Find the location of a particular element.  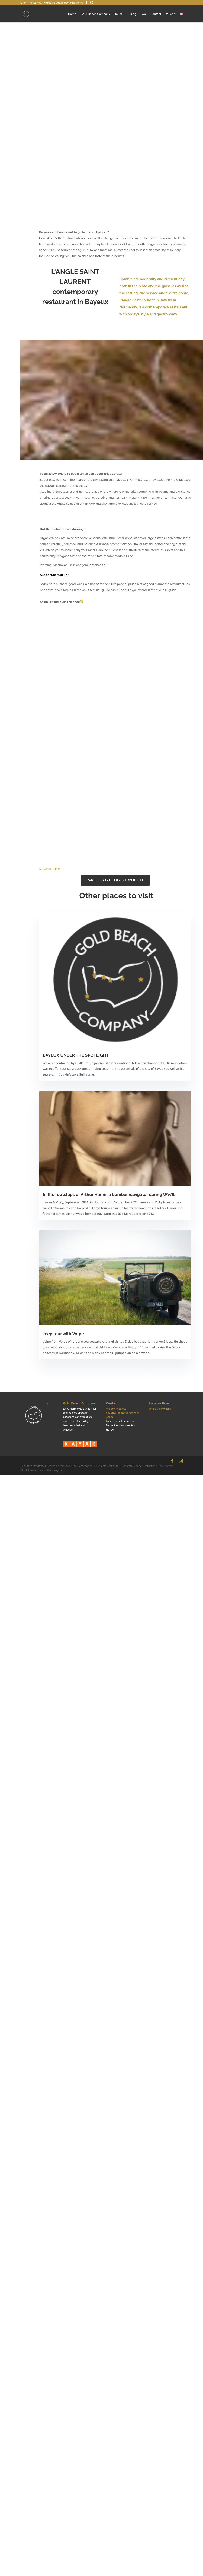

Blog is located at coordinates (133, 14).